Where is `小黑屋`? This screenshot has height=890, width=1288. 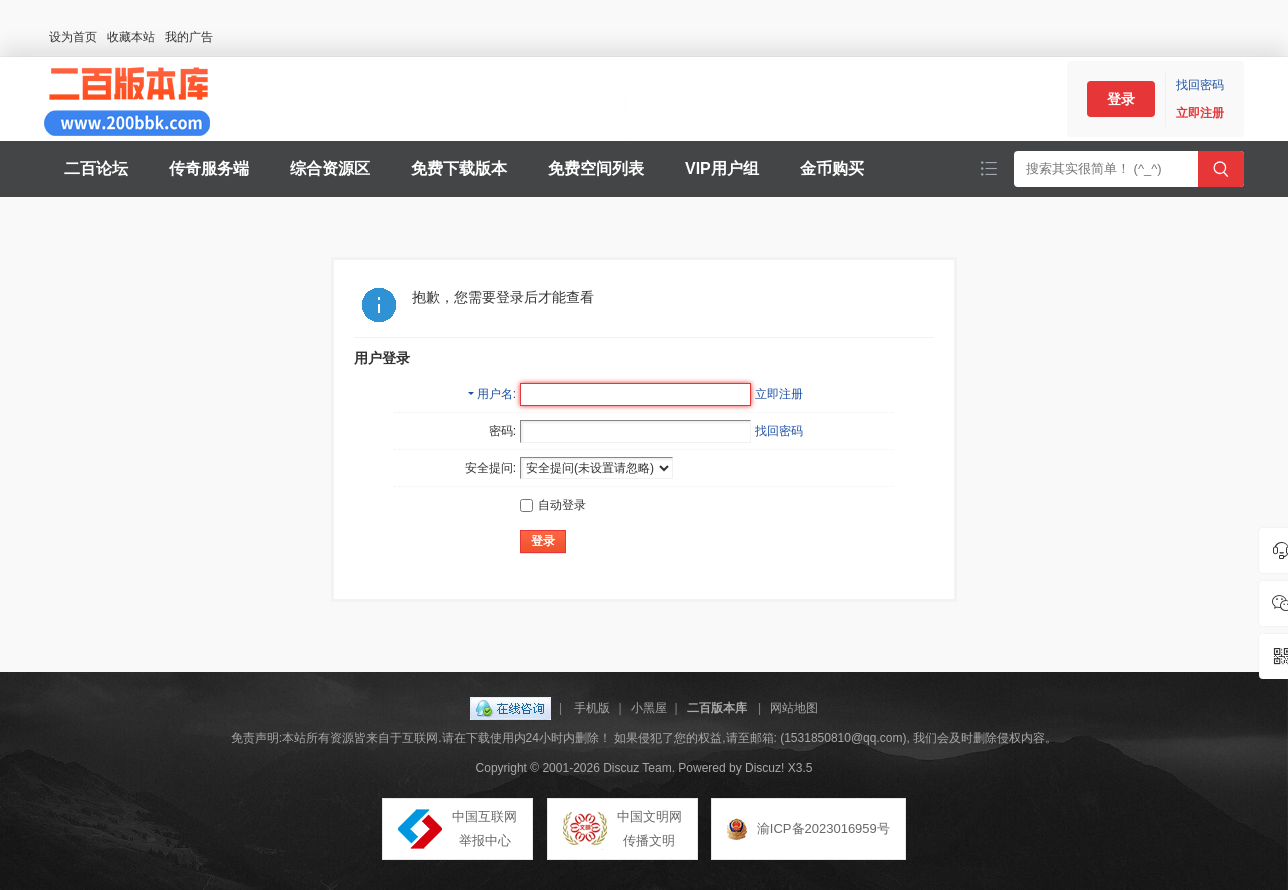 小黑屋 is located at coordinates (649, 708).